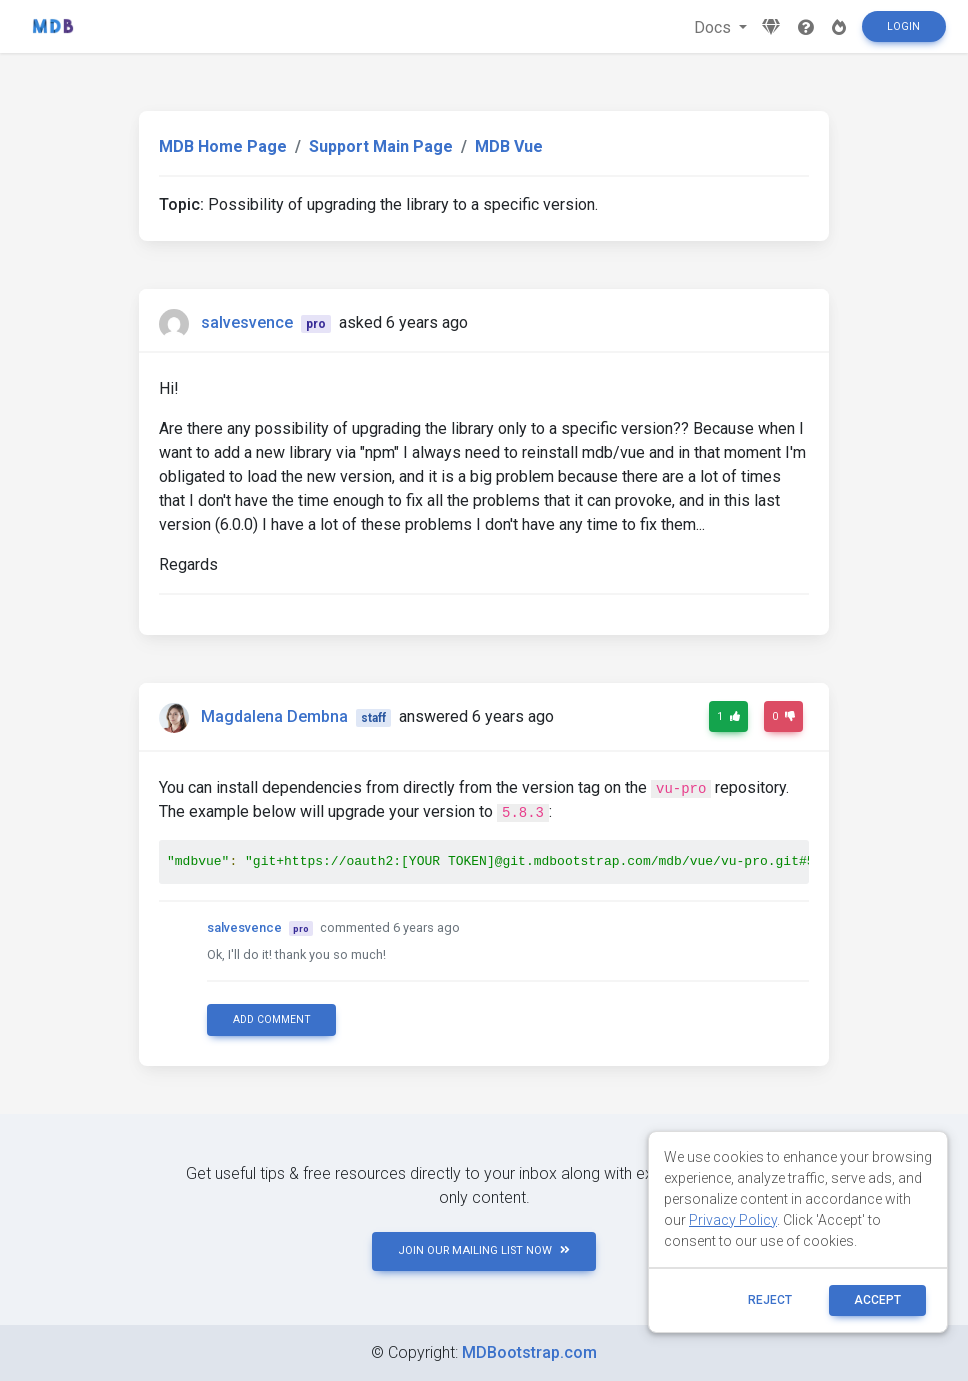 Image resolution: width=968 pixels, height=1381 pixels. What do you see at coordinates (509, 146) in the screenshot?
I see `MDB Vue` at bounding box center [509, 146].